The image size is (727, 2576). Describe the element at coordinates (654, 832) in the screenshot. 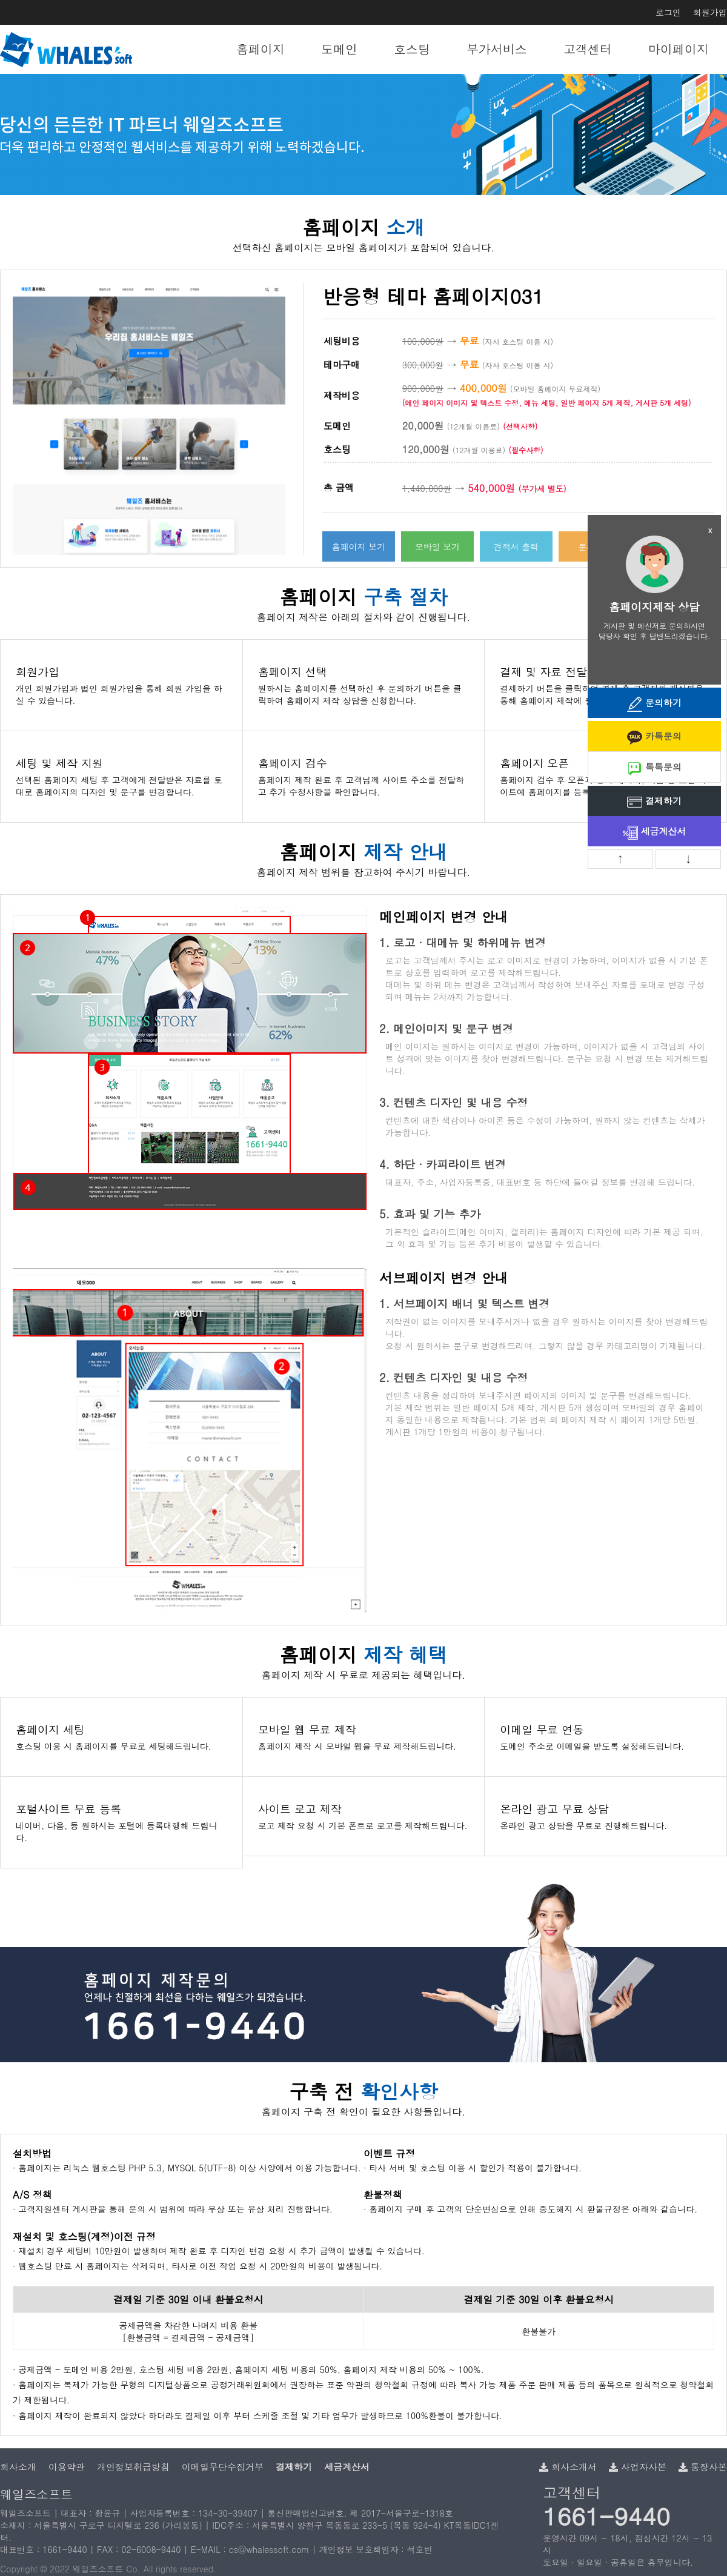

I see `세금계산서` at that location.